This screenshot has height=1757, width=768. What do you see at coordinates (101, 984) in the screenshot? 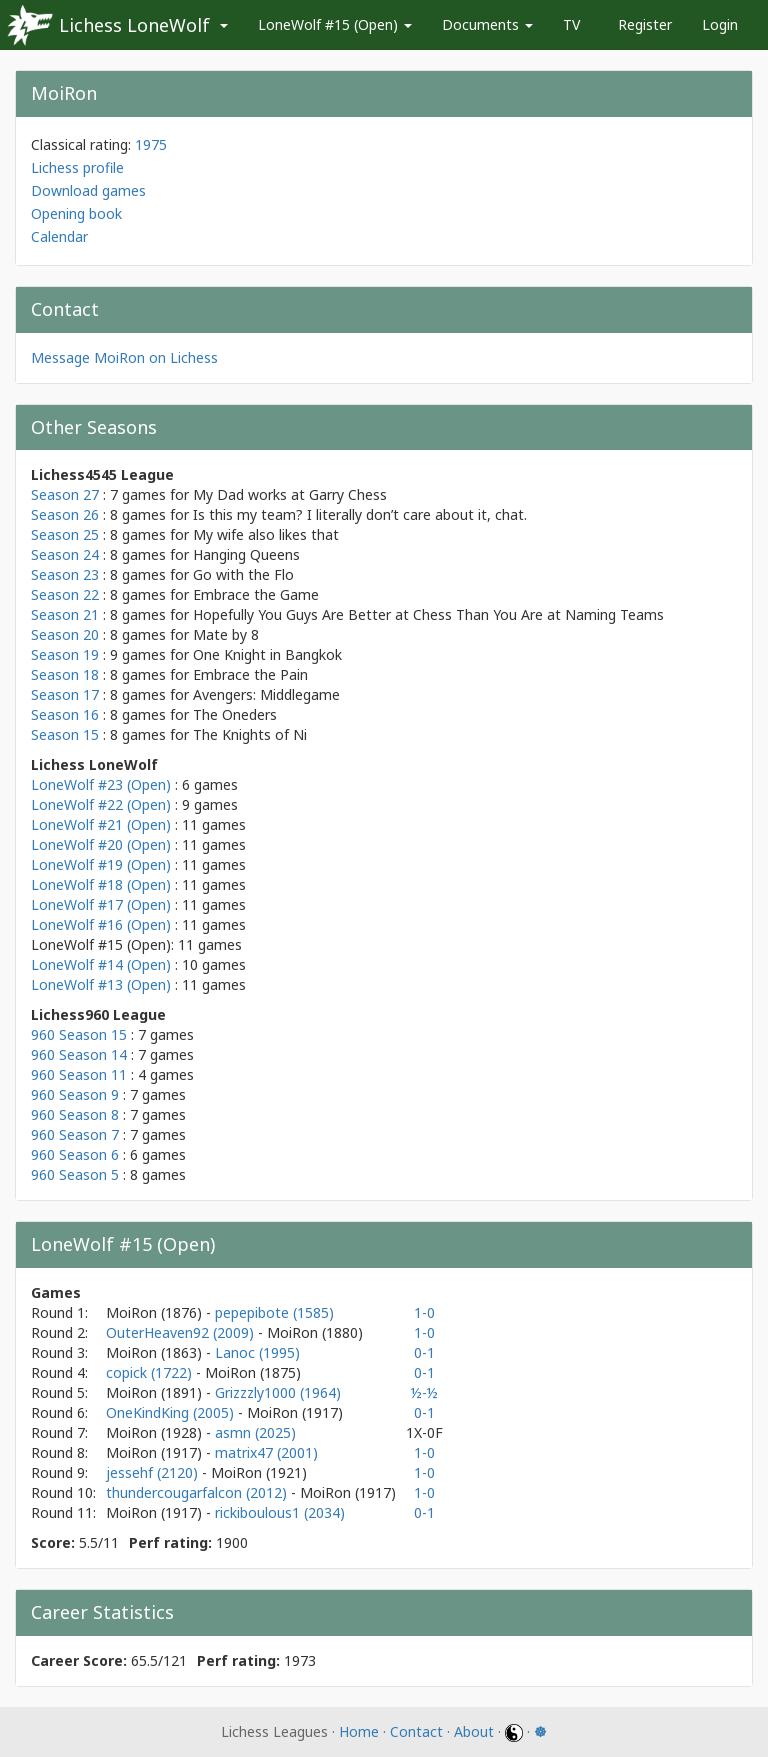
I see `LoneWolf #13 (Open)` at bounding box center [101, 984].